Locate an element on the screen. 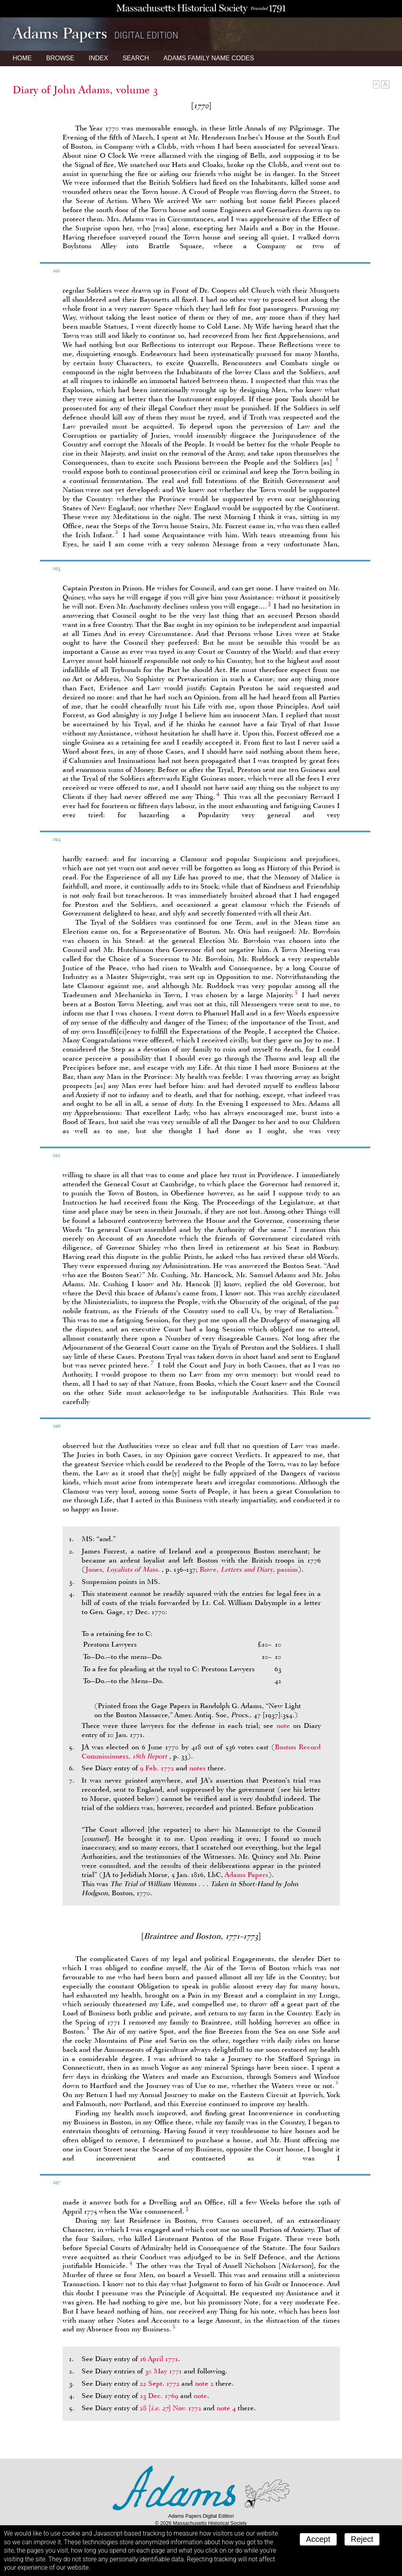 This screenshot has height=2576, width=402. 9 Feb. 1772 is located at coordinates (157, 1768).